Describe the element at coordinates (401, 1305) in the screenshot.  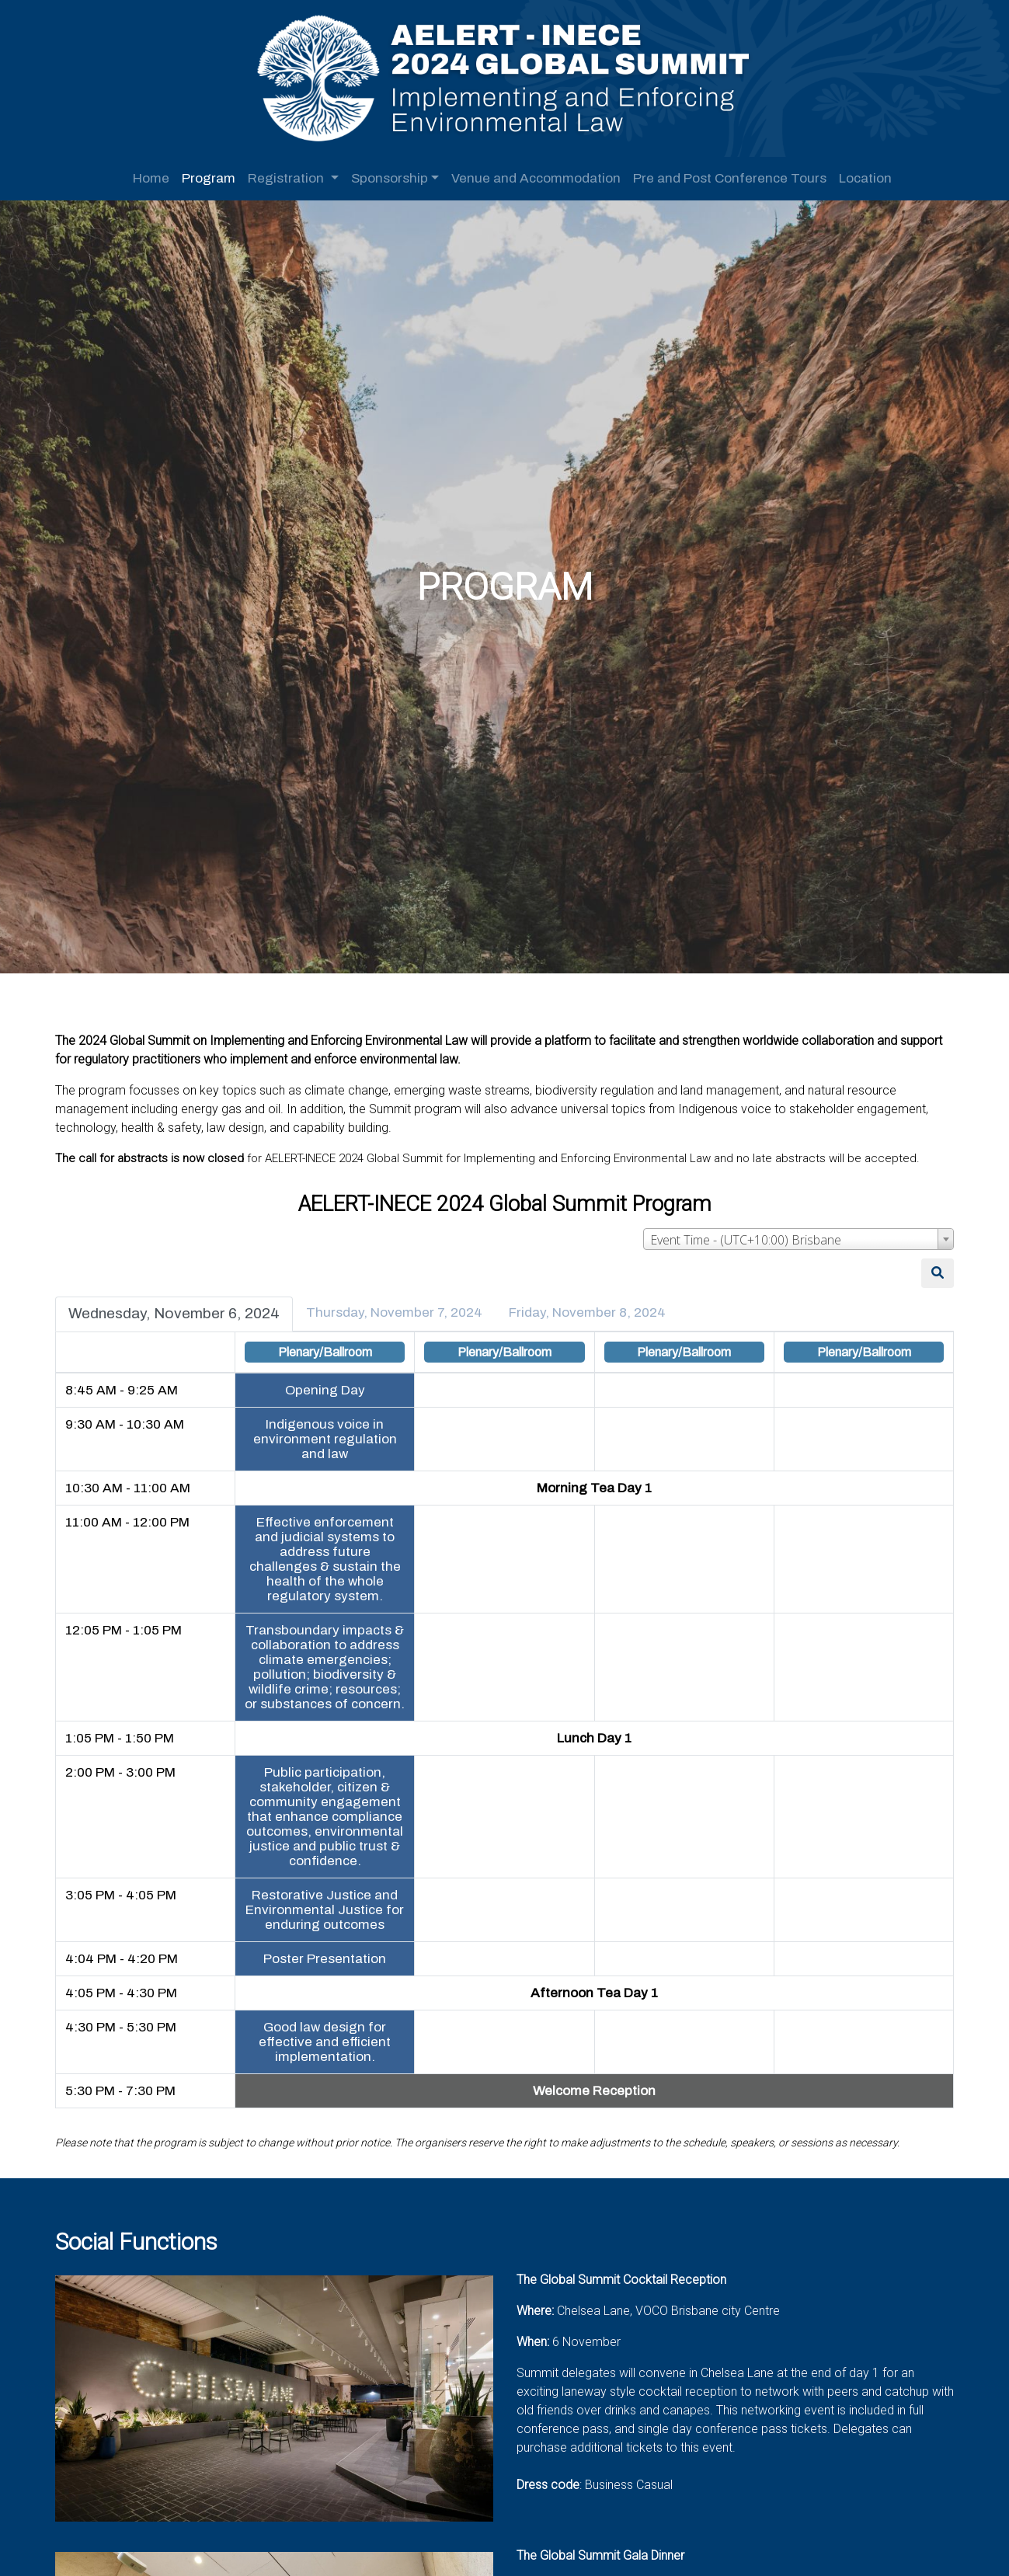
I see `Thursday, November 7, 2024` at that location.